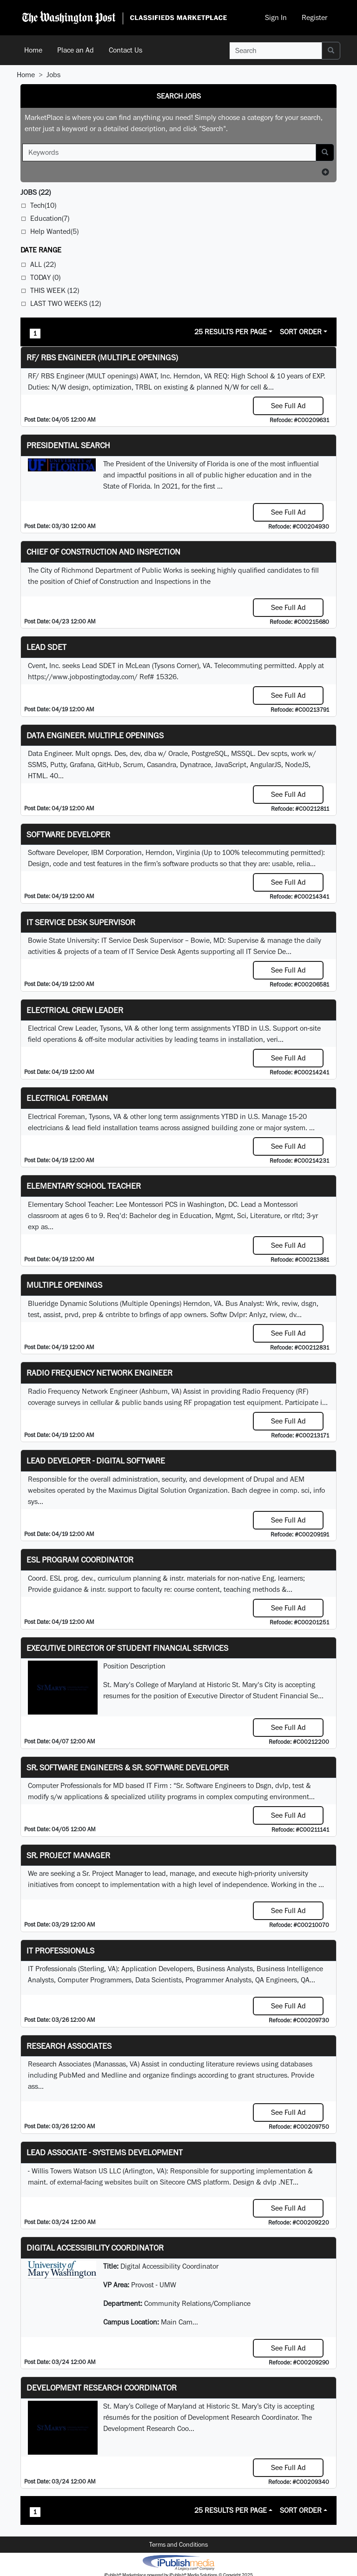 Image resolution: width=357 pixels, height=2576 pixels. Describe the element at coordinates (43, 264) in the screenshot. I see `All (22)` at that location.